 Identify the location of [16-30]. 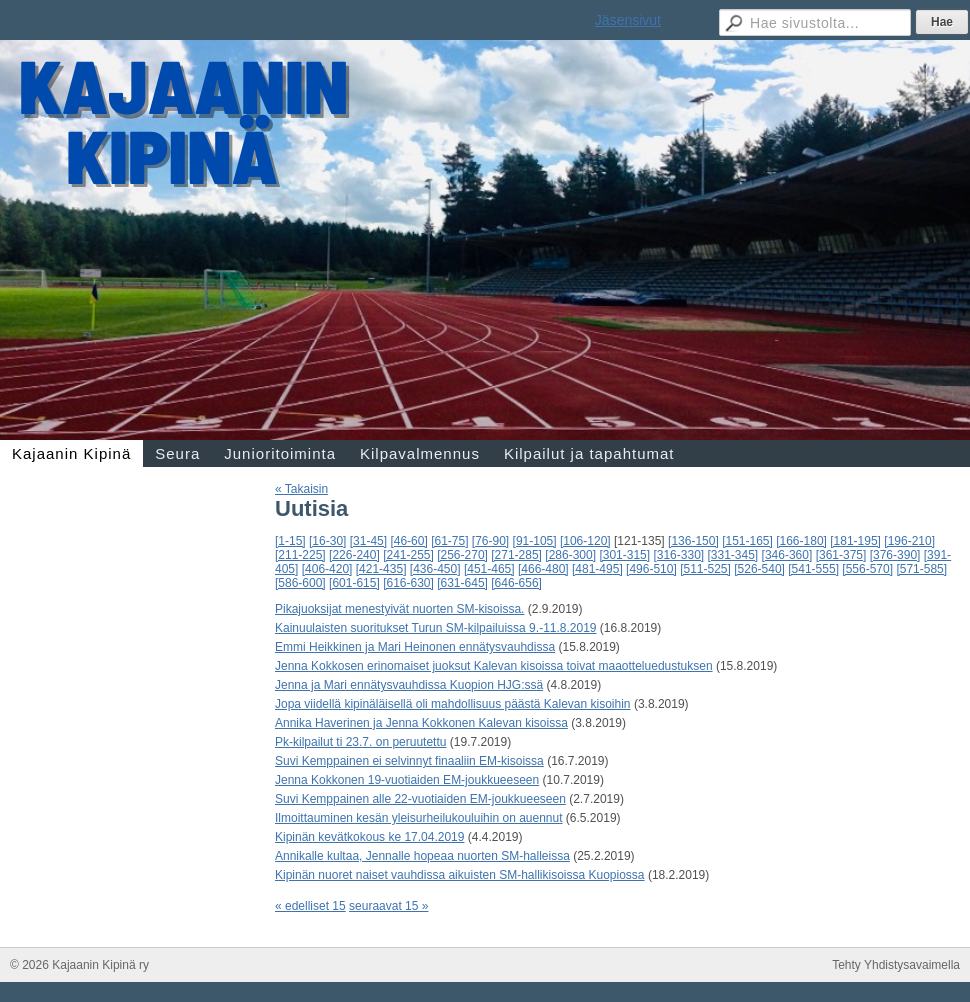
(327, 541).